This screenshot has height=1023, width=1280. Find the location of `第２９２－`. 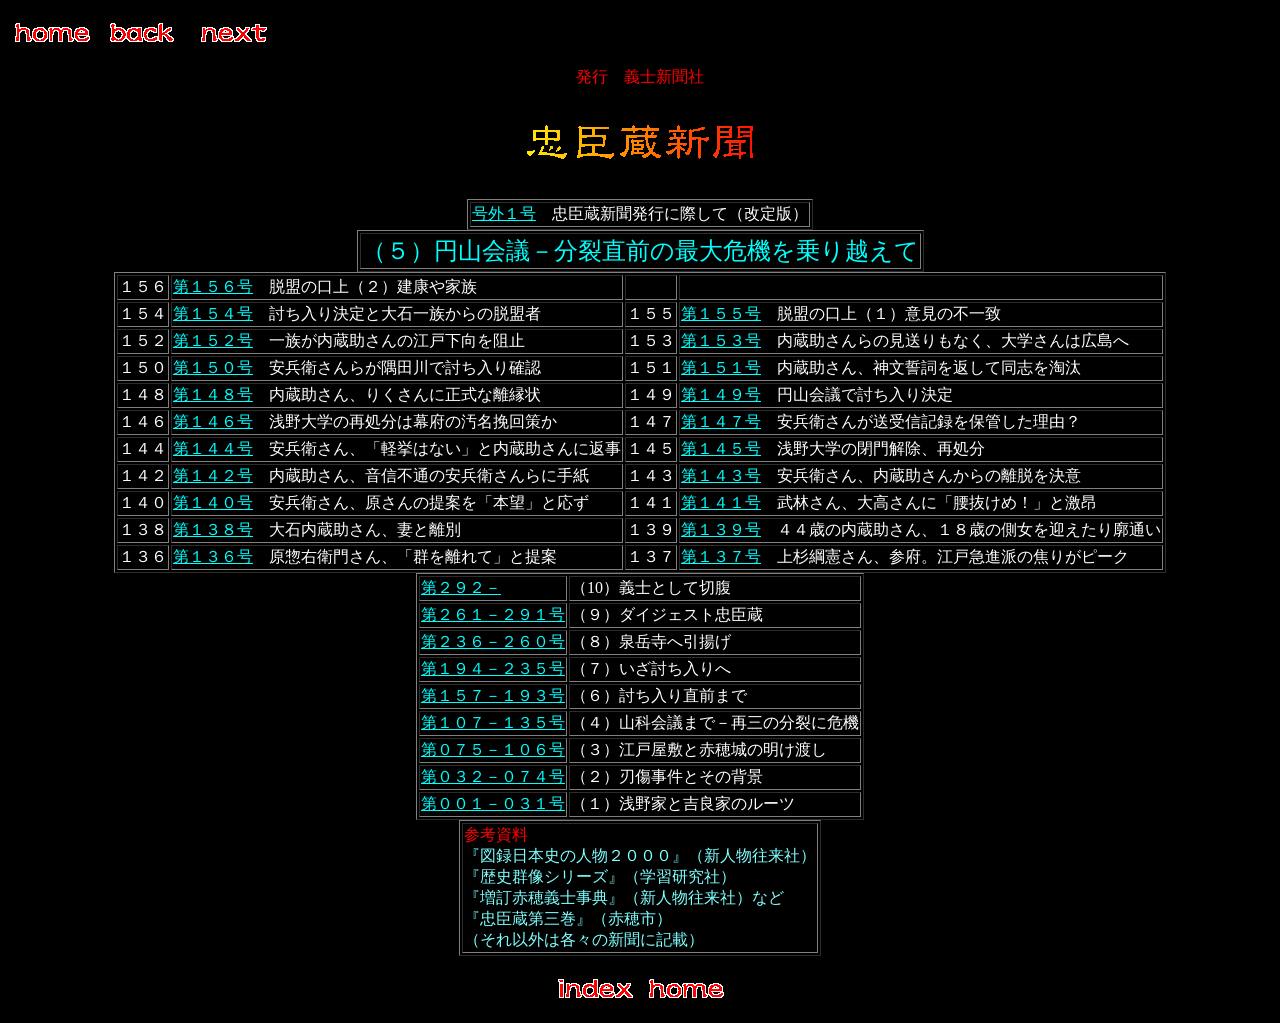

第２９２－ is located at coordinates (461, 587).